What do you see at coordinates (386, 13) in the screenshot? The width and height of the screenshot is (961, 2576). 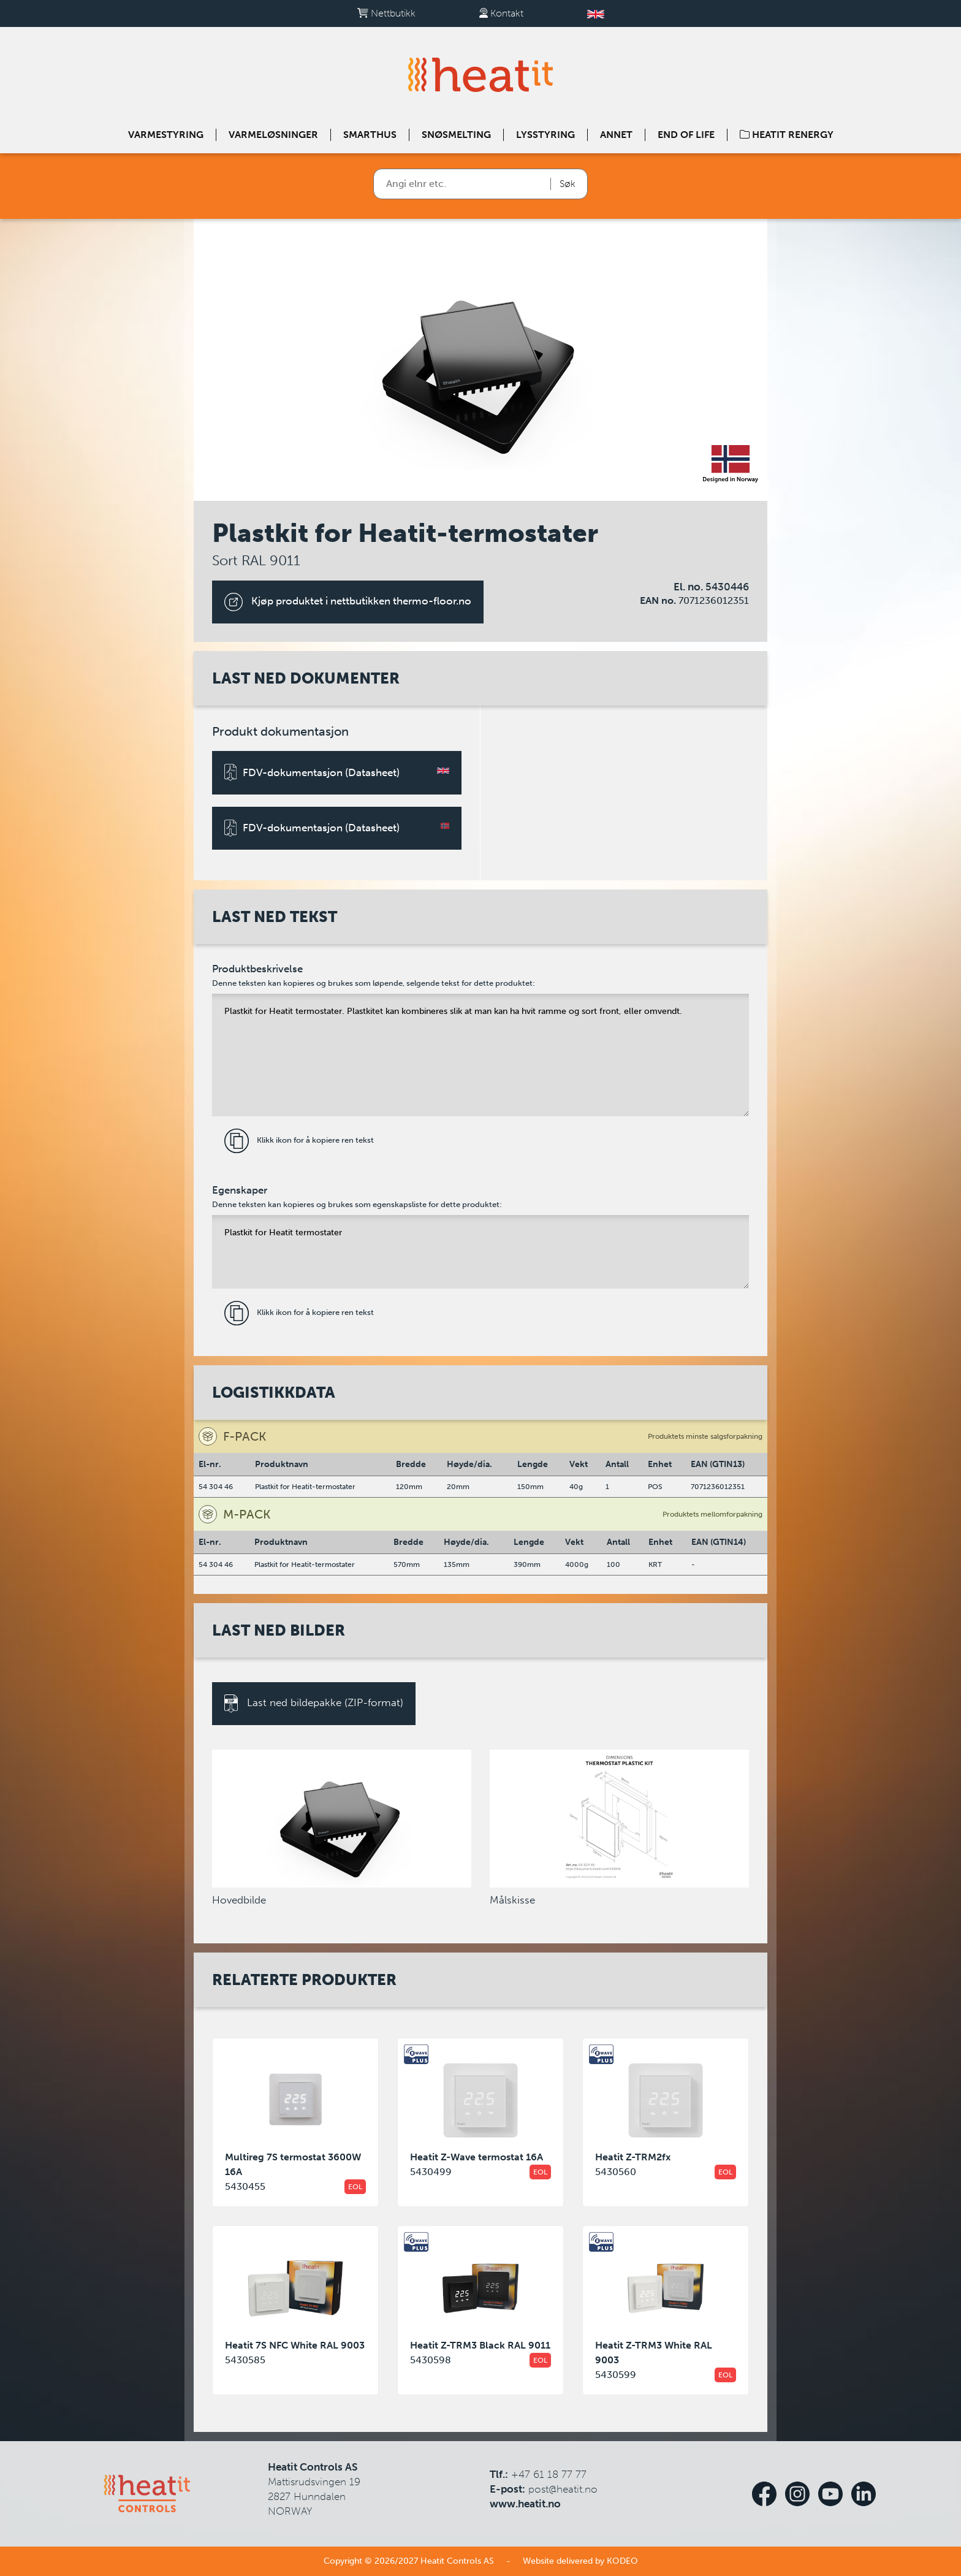 I see `Nettbutikk` at bounding box center [386, 13].